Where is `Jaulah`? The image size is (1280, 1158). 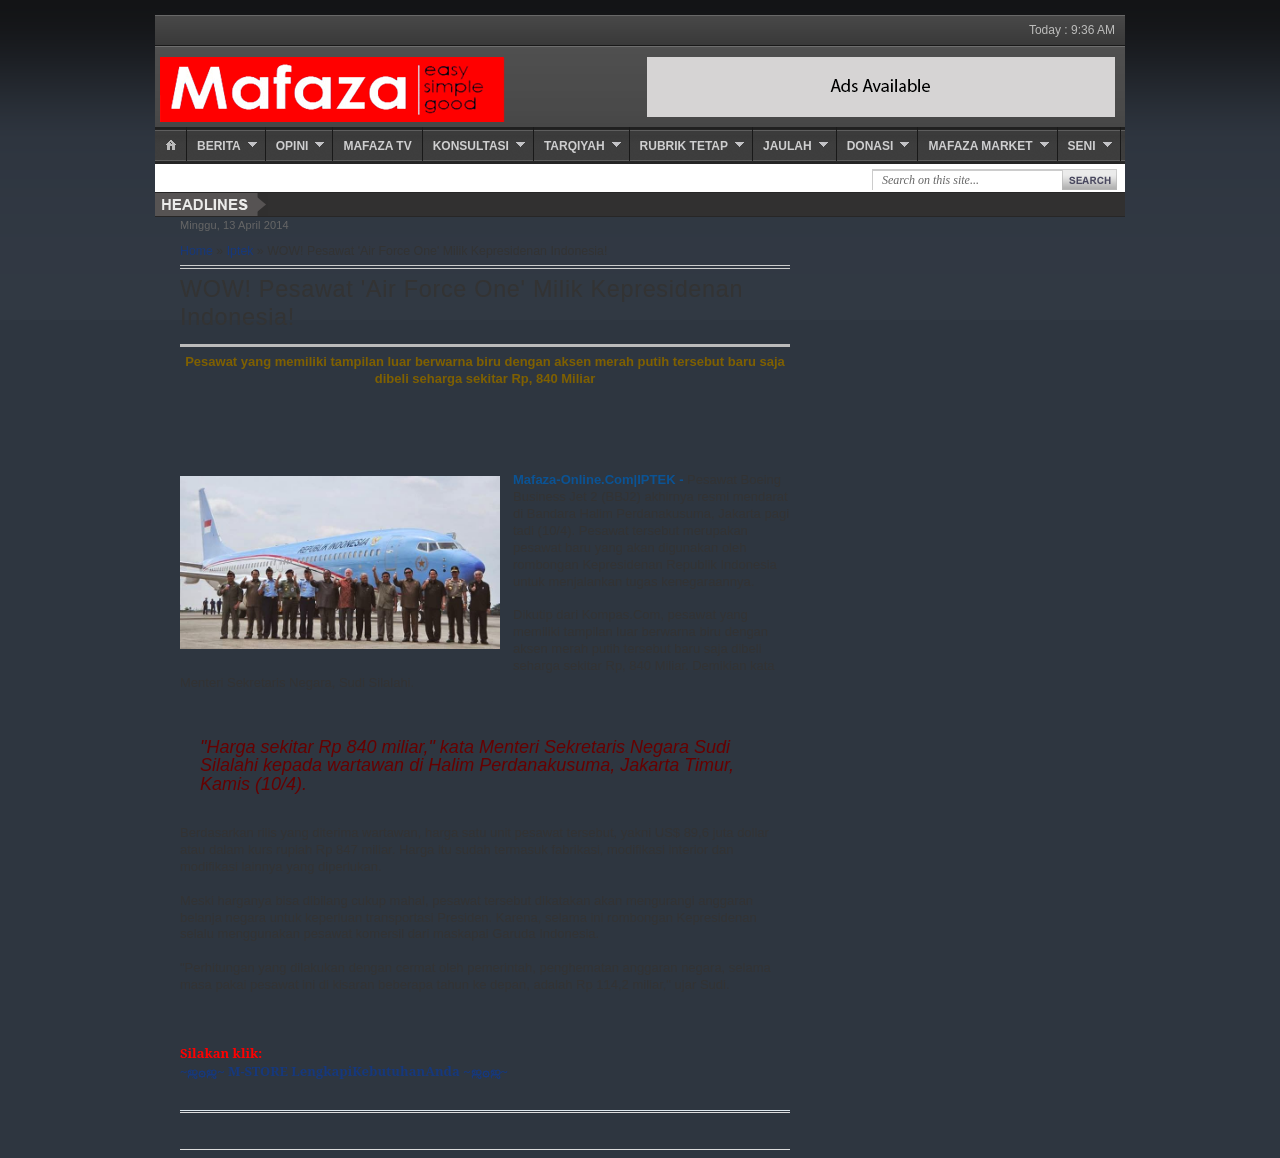
Jaulah is located at coordinates (787, 146).